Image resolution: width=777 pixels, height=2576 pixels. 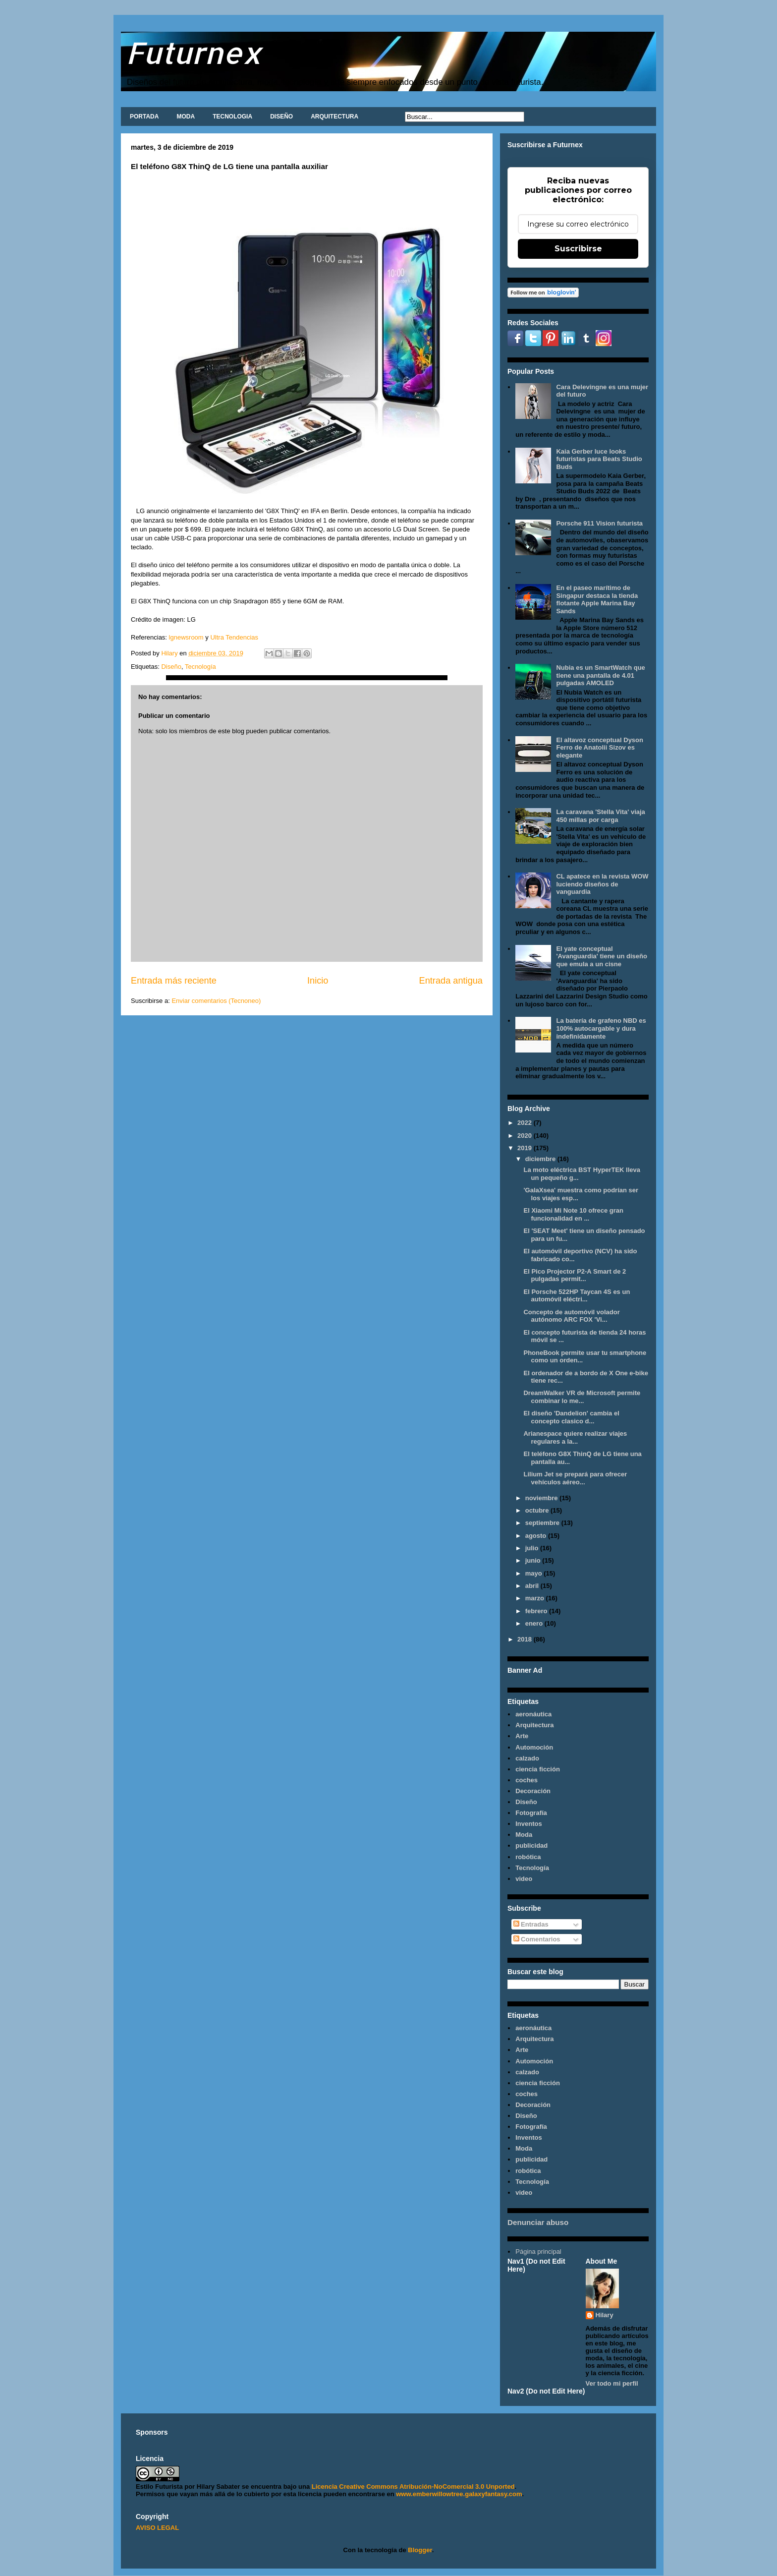 I want to click on Fotografía, so click(x=531, y=1812).